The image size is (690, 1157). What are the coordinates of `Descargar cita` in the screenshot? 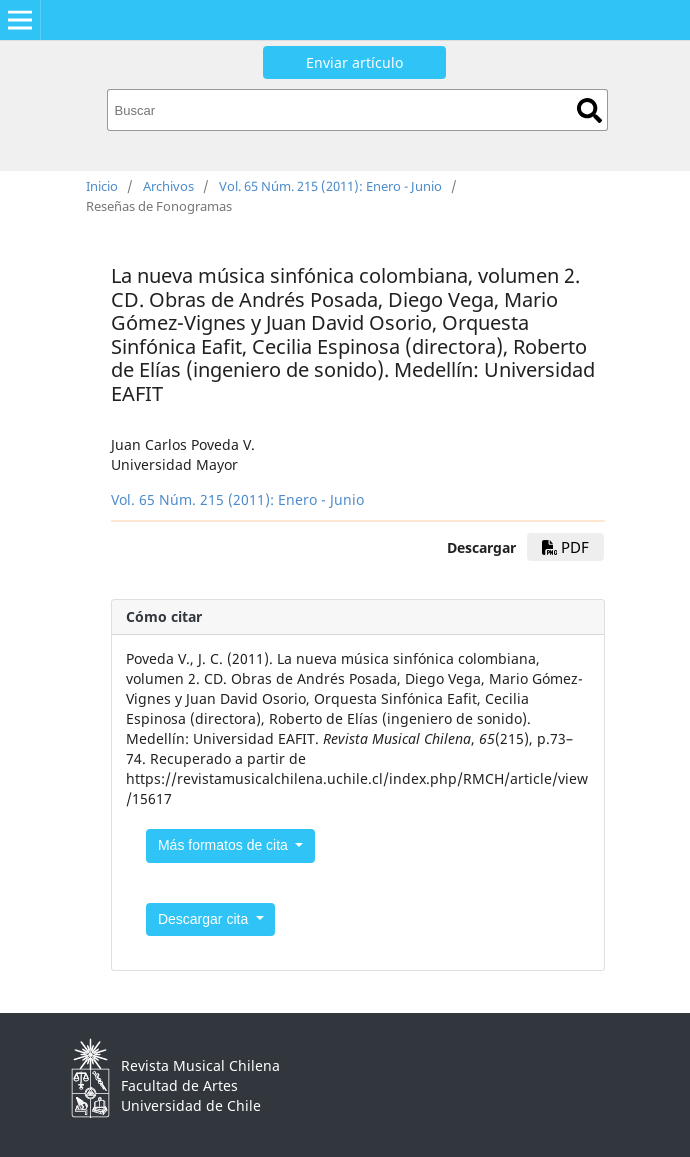 It's located at (205, 919).